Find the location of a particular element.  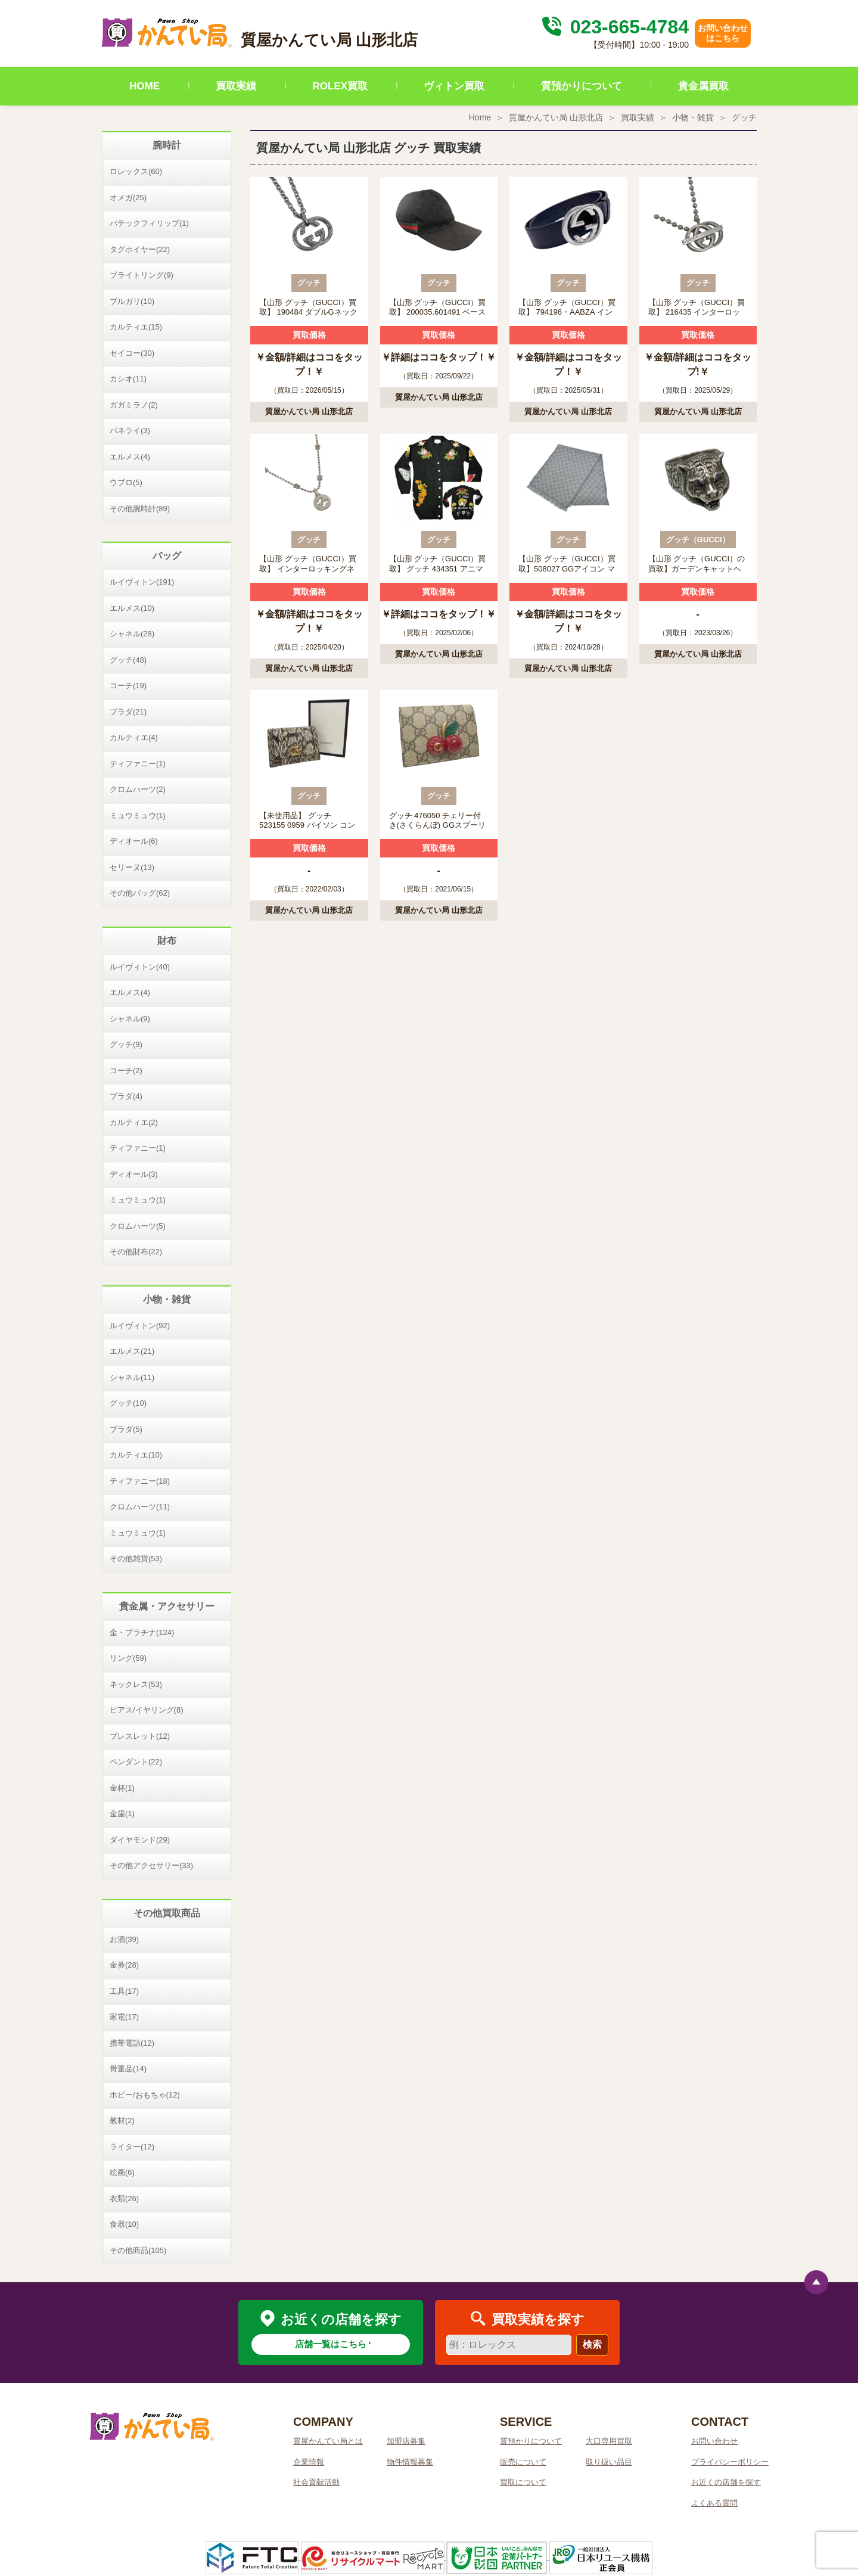

023-665-4784 is located at coordinates (614, 27).